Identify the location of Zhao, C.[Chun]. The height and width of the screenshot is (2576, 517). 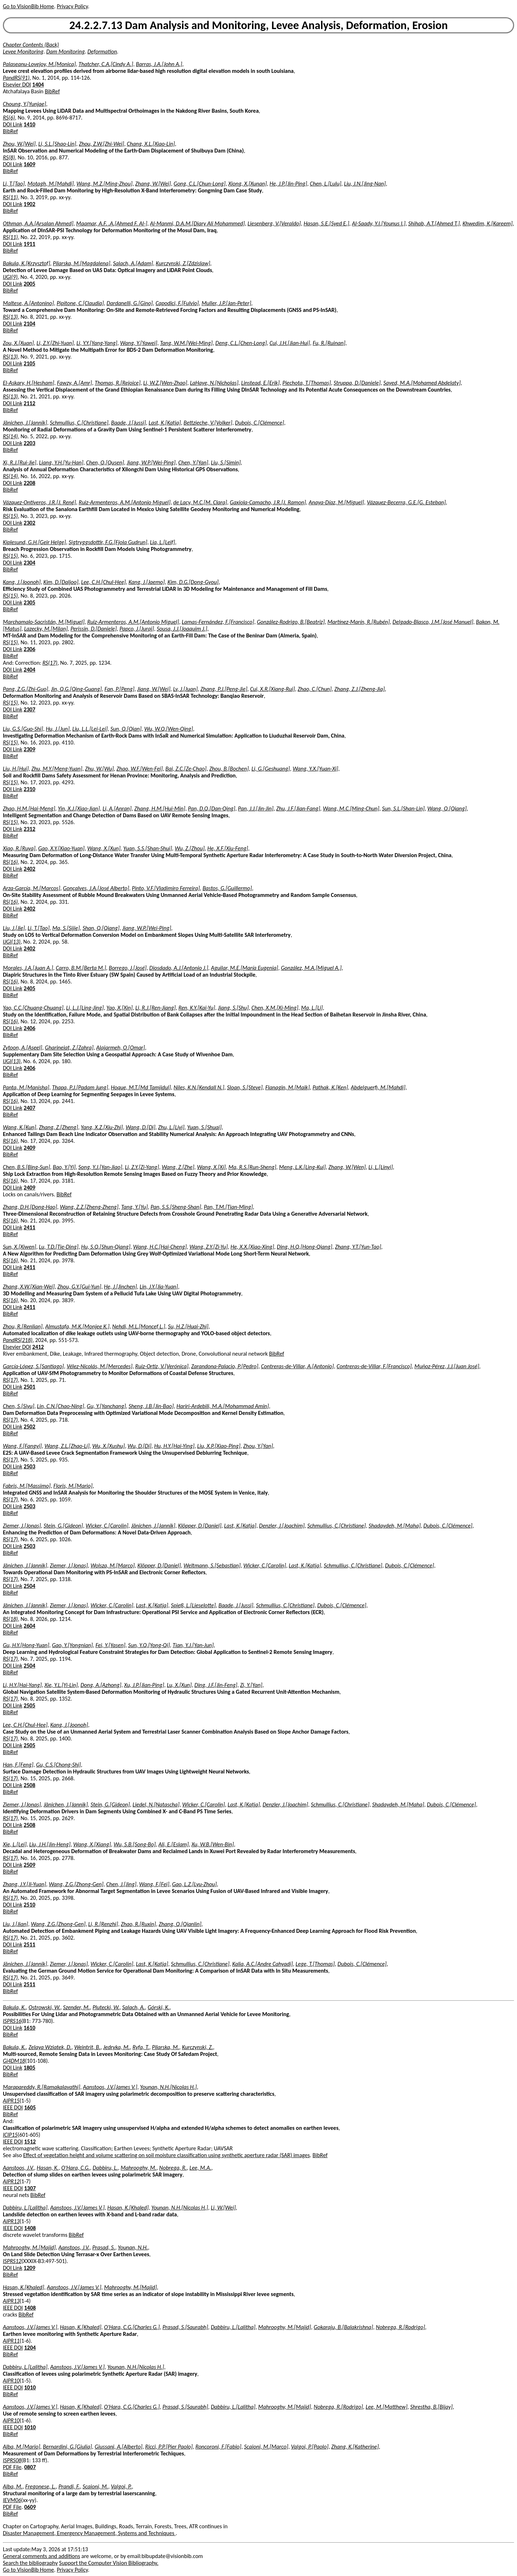
(315, 689).